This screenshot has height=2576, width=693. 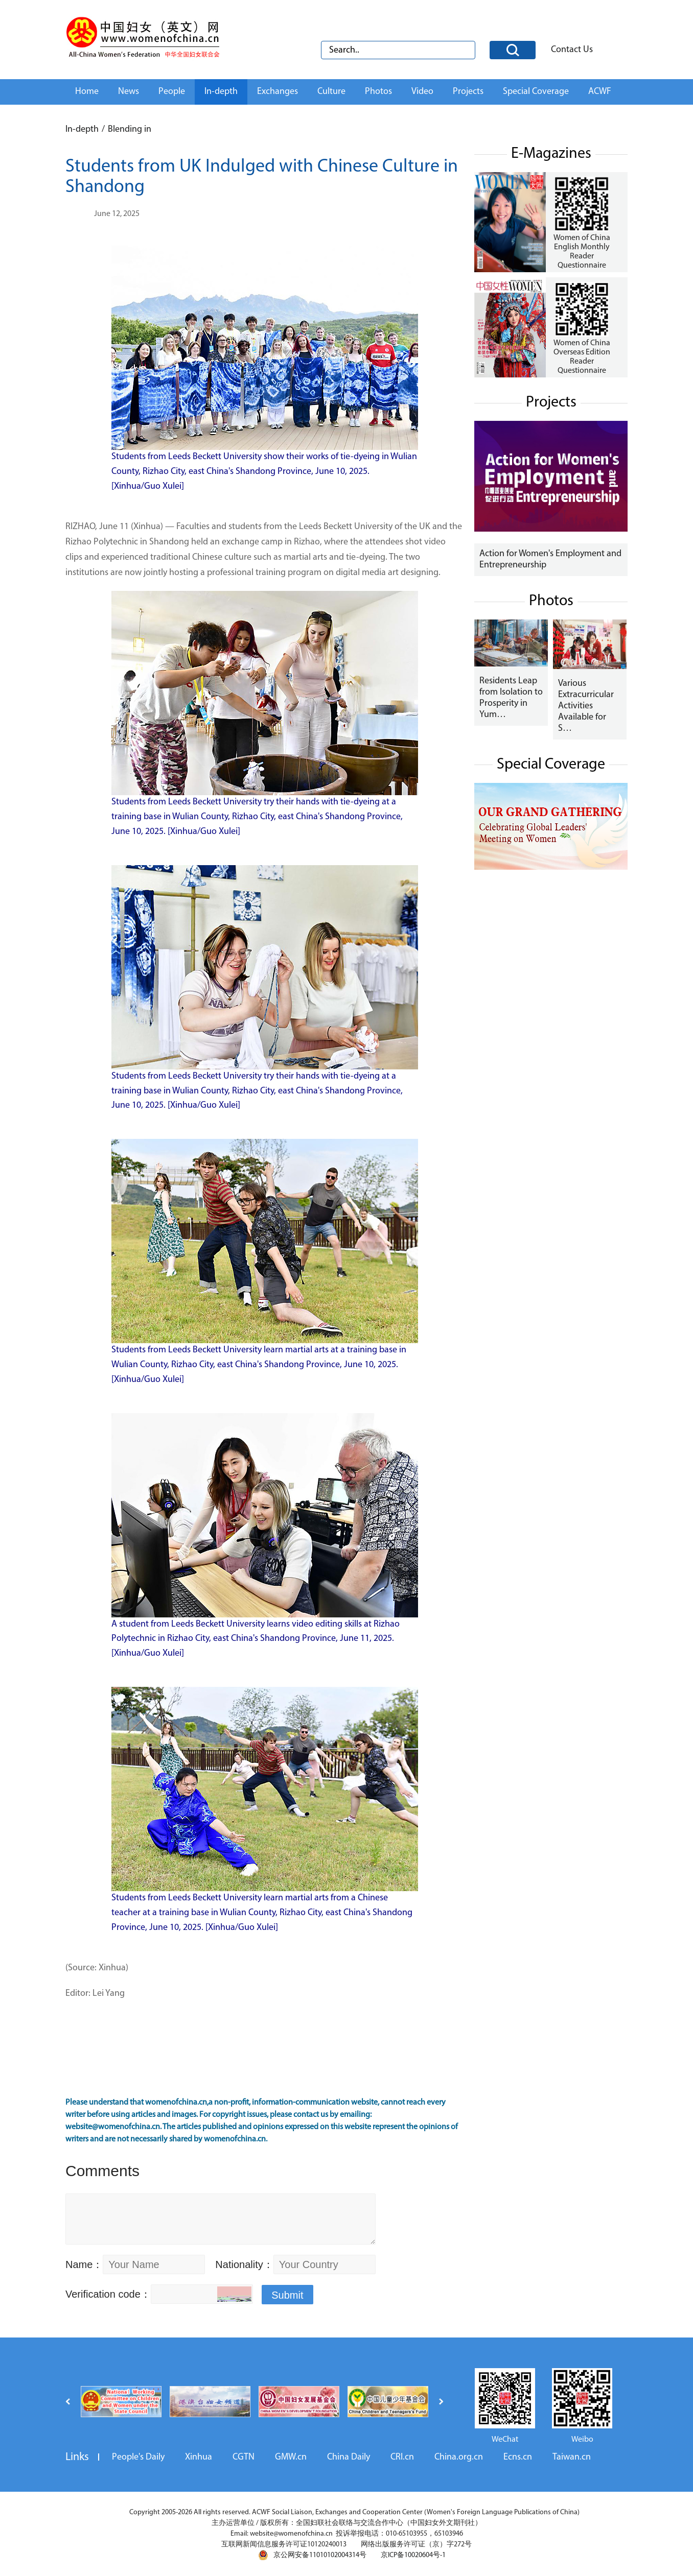 I want to click on CGTN, so click(x=244, y=2457).